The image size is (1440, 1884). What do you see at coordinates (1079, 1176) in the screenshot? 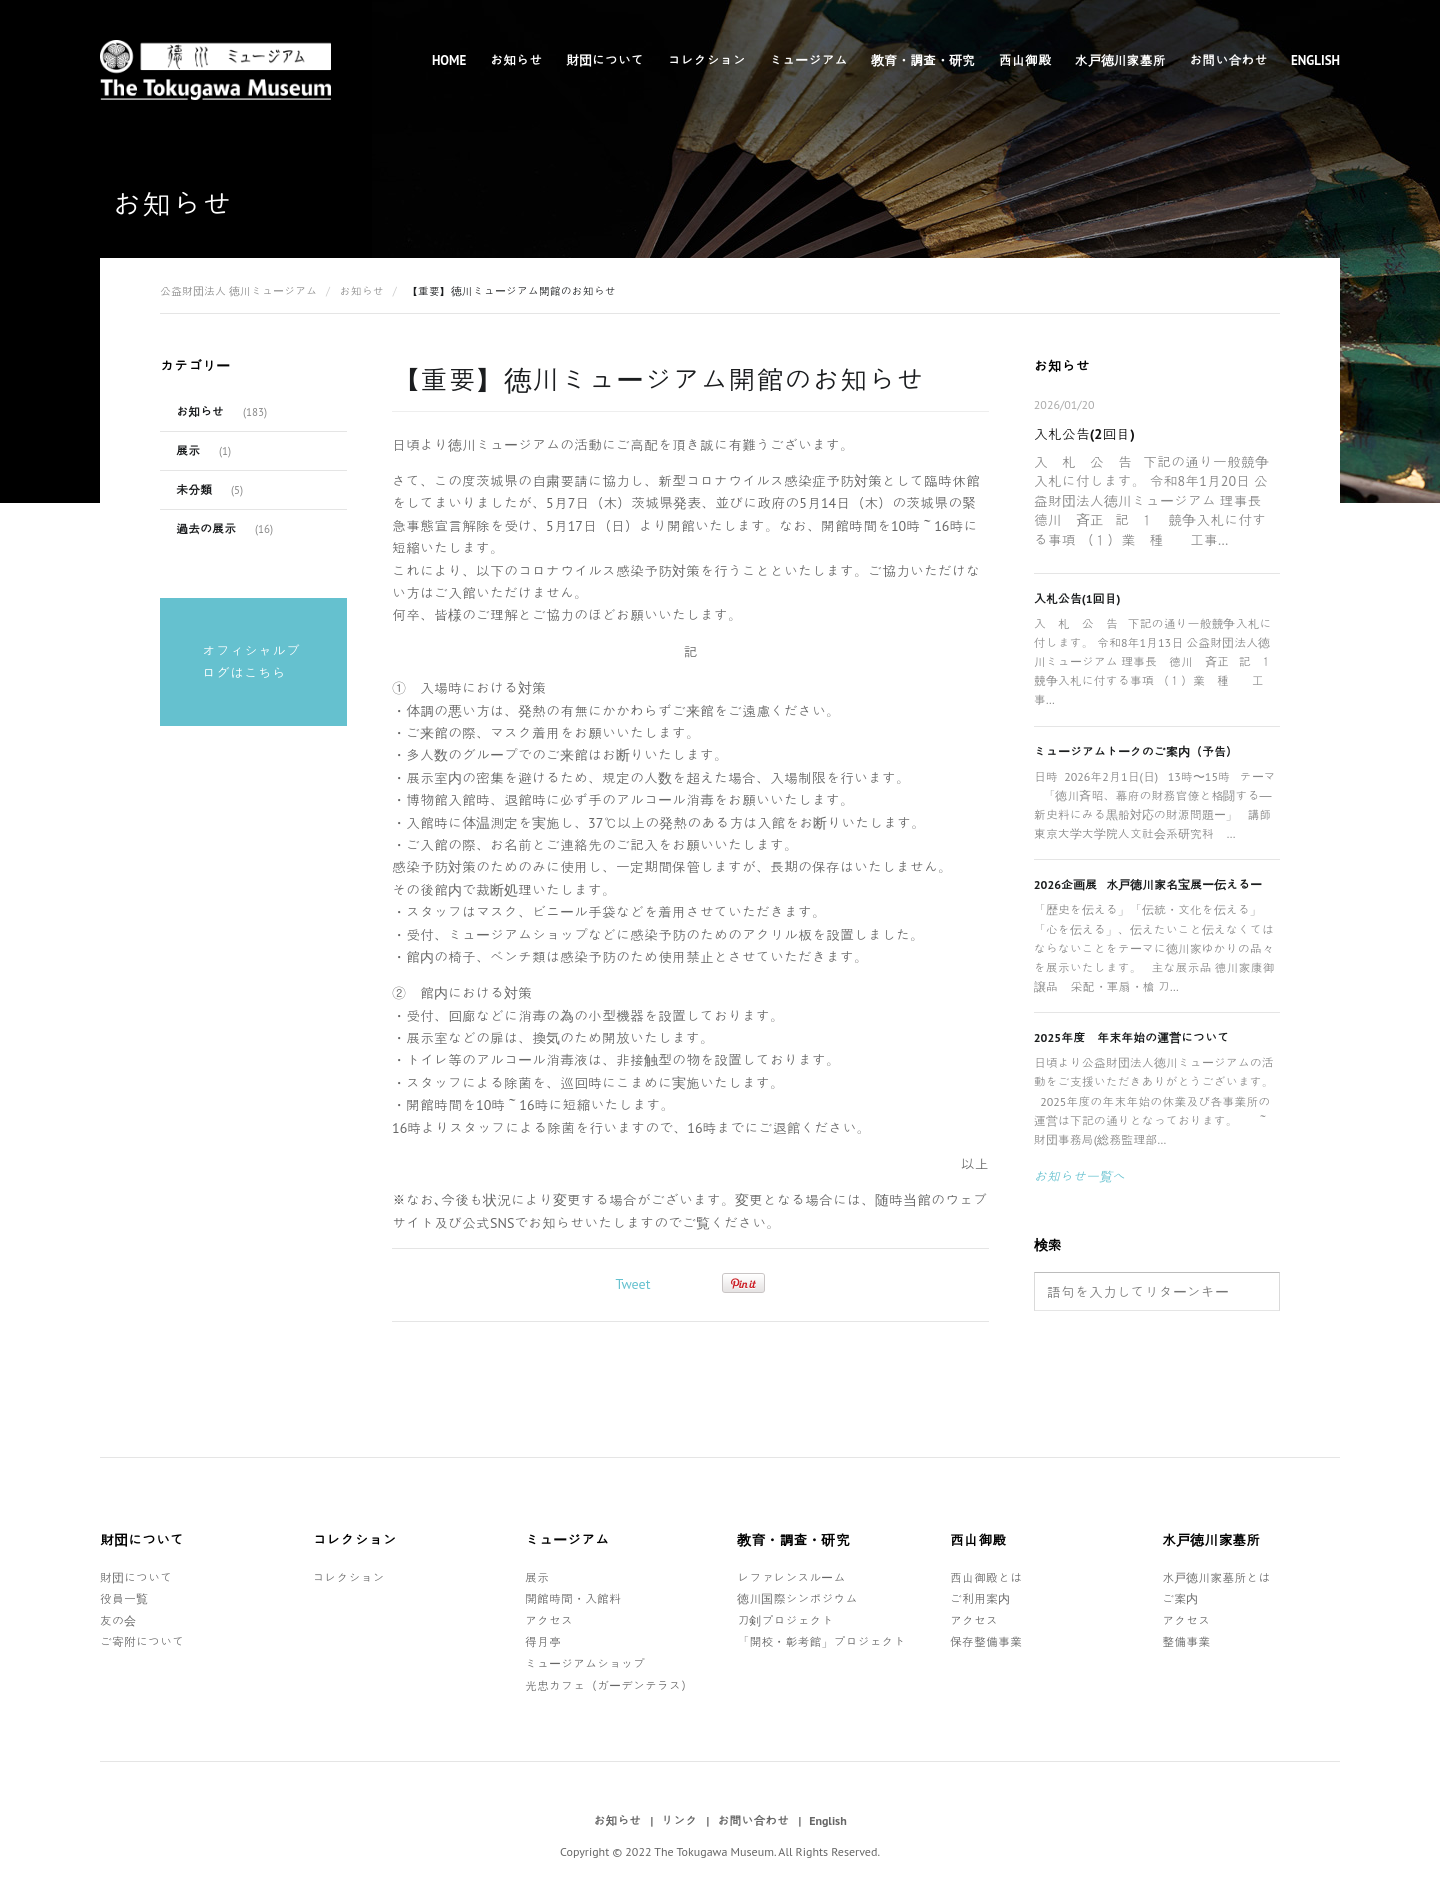
I see `お知らせ一覧へ` at bounding box center [1079, 1176].